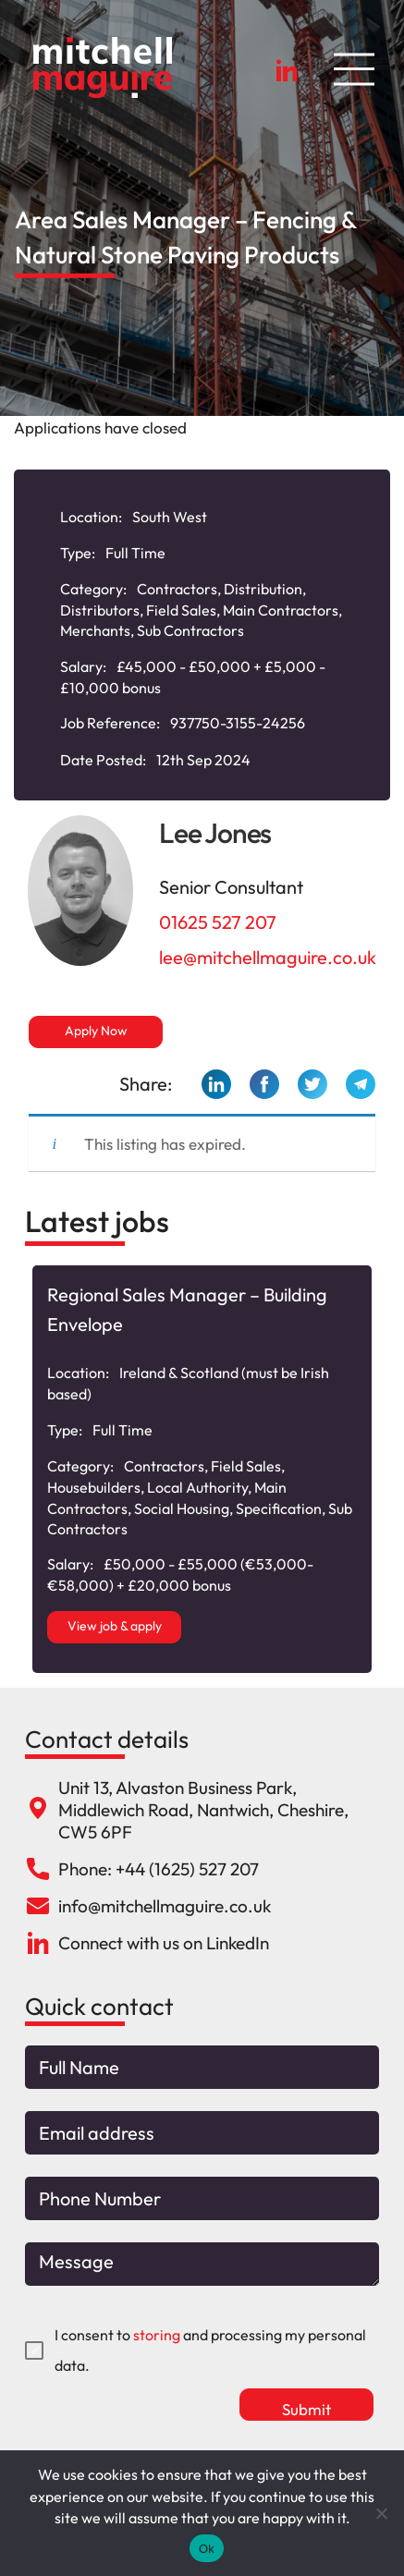 This screenshot has height=2576, width=404. Describe the element at coordinates (158, 1869) in the screenshot. I see `Phone: +44 (1625) 527 207` at that location.